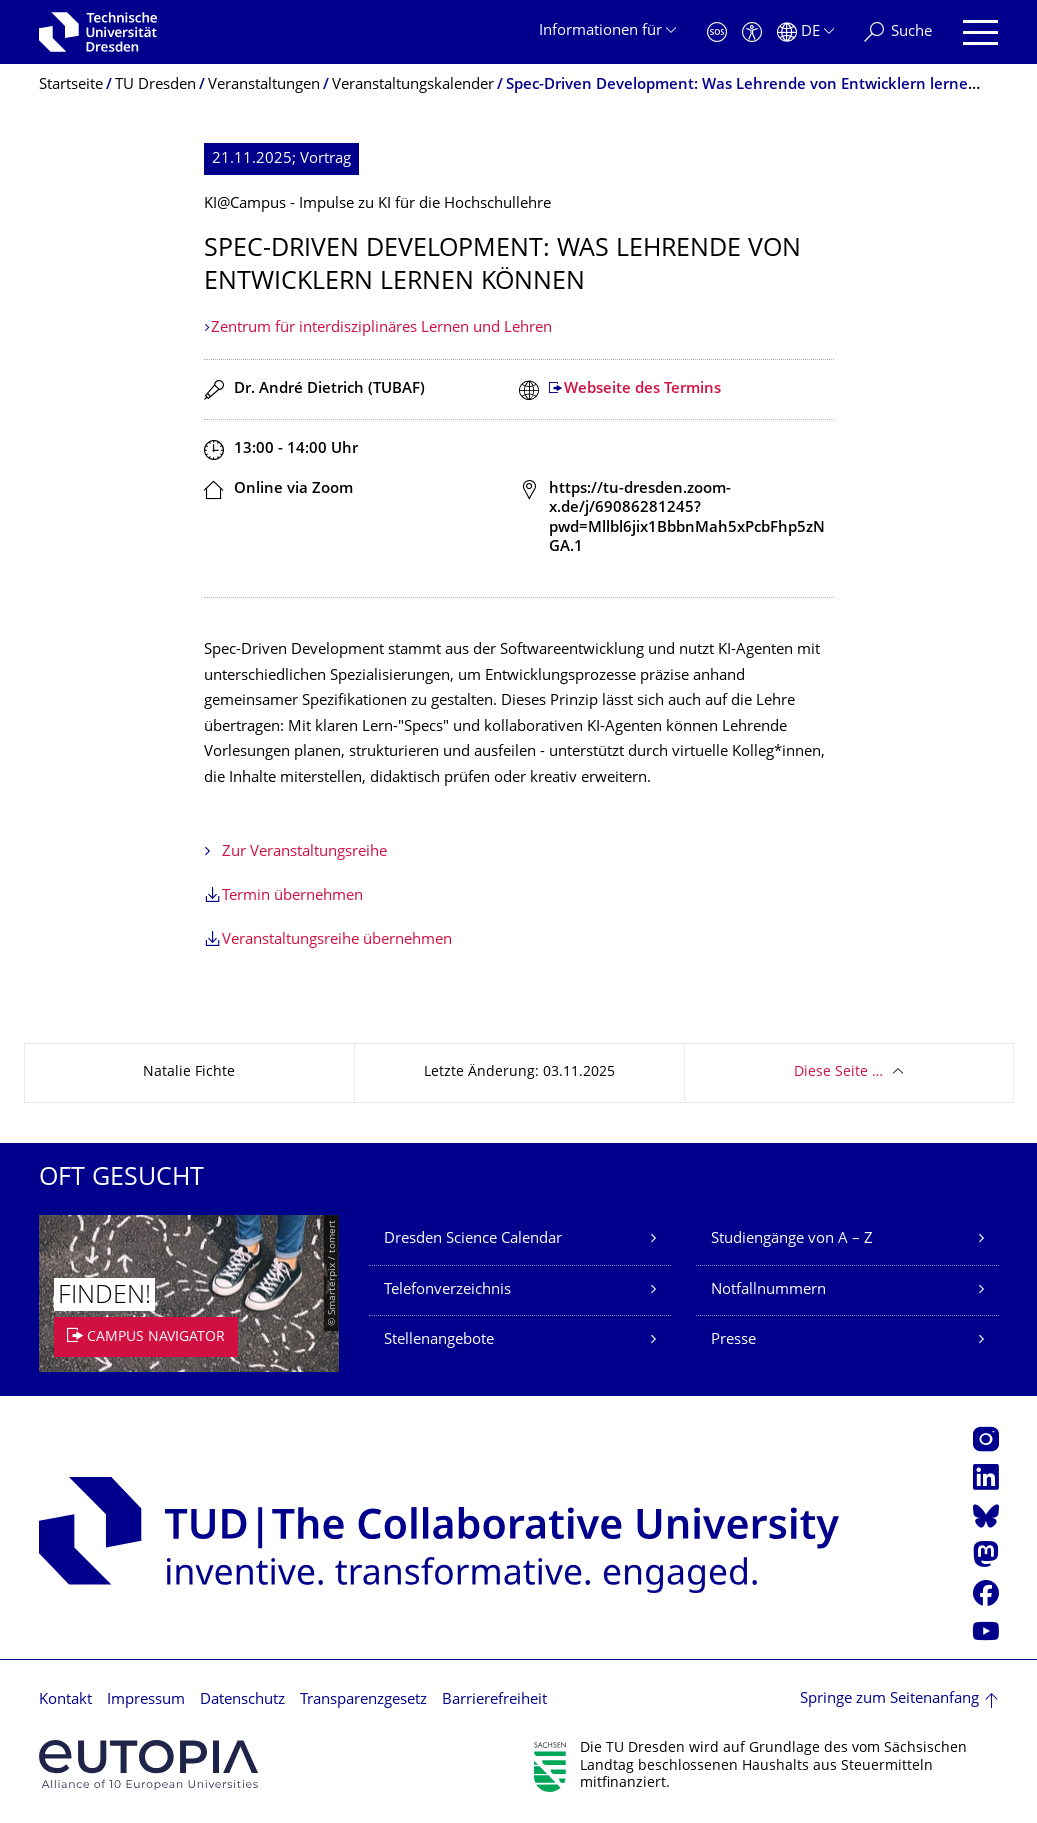 This screenshot has width=1037, height=1823. What do you see at coordinates (146, 1700) in the screenshot?
I see `Impressum` at bounding box center [146, 1700].